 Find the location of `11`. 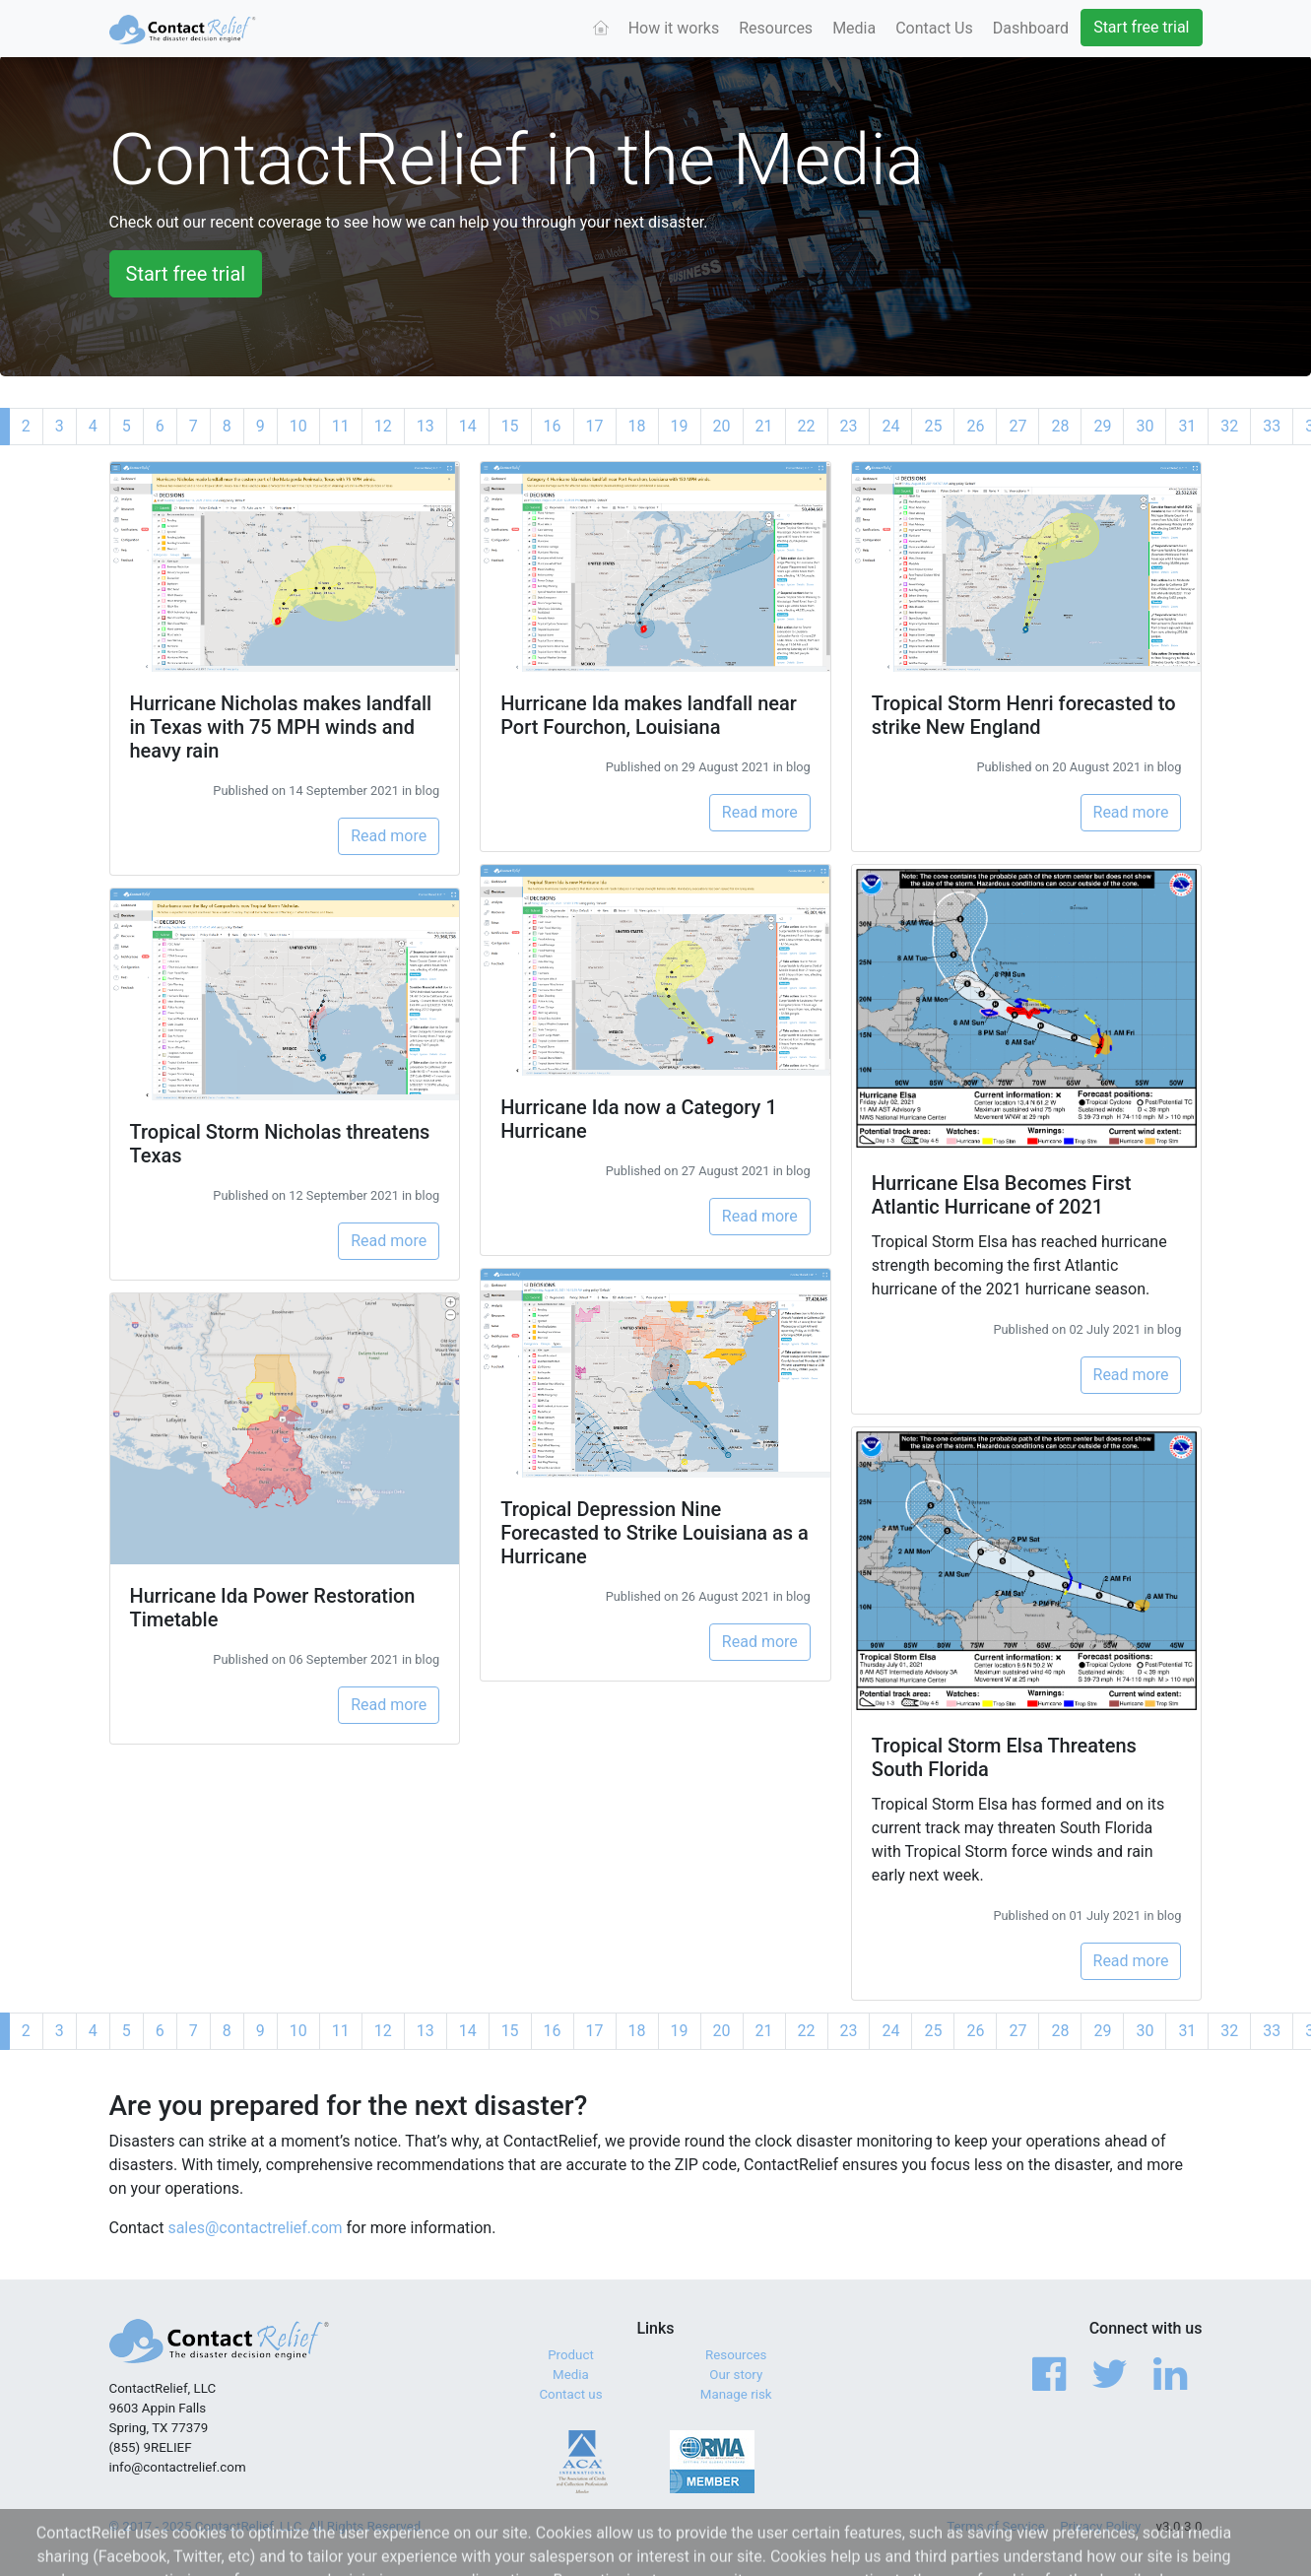

11 is located at coordinates (341, 426).